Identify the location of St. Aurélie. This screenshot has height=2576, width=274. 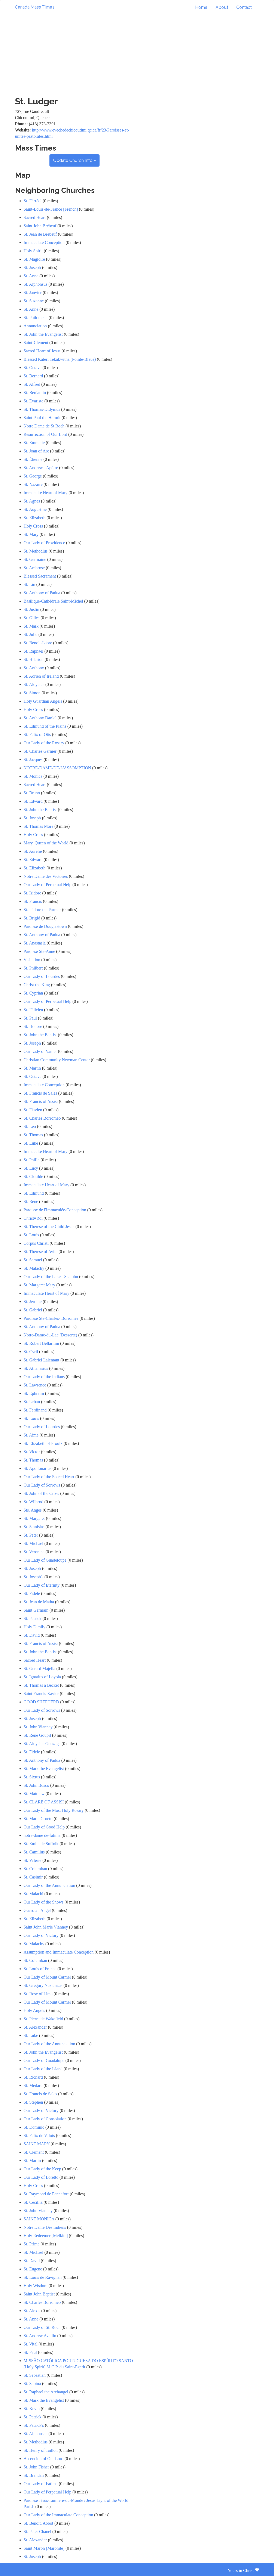
(33, 851).